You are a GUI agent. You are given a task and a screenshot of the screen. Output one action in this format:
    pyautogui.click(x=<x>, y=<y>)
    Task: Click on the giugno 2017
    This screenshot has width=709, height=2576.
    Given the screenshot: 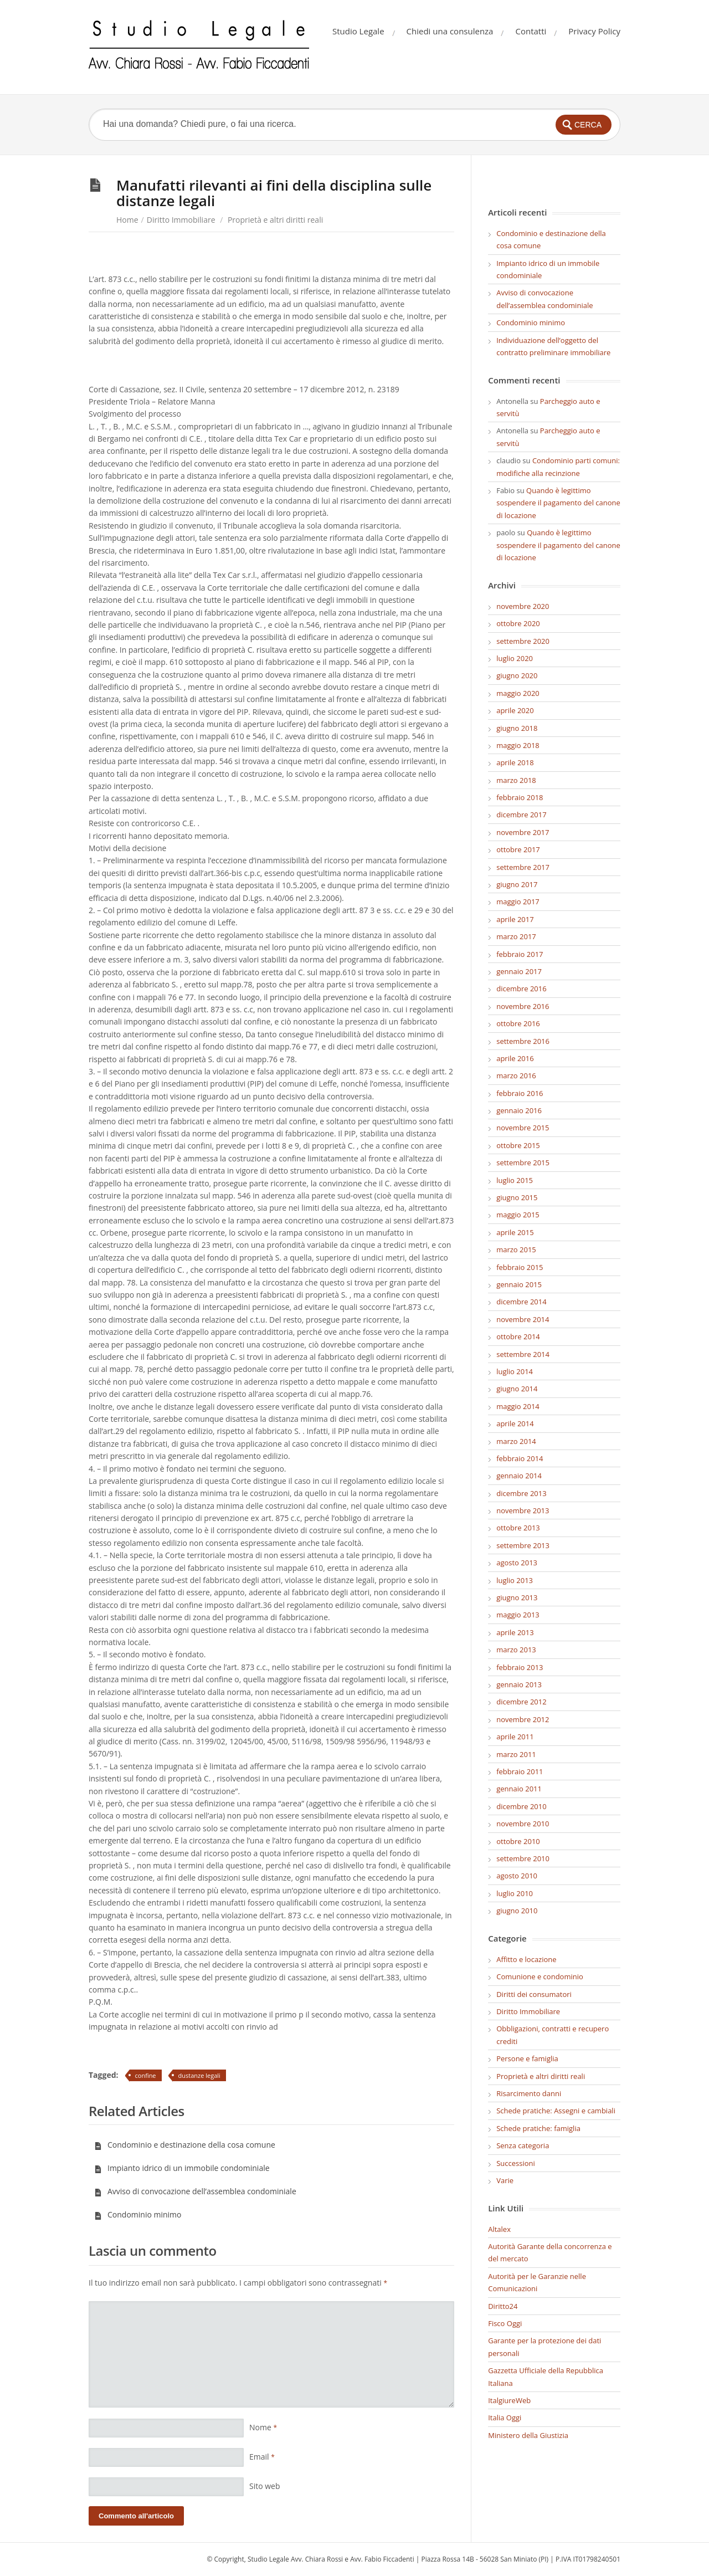 What is the action you would take?
    pyautogui.click(x=516, y=884)
    